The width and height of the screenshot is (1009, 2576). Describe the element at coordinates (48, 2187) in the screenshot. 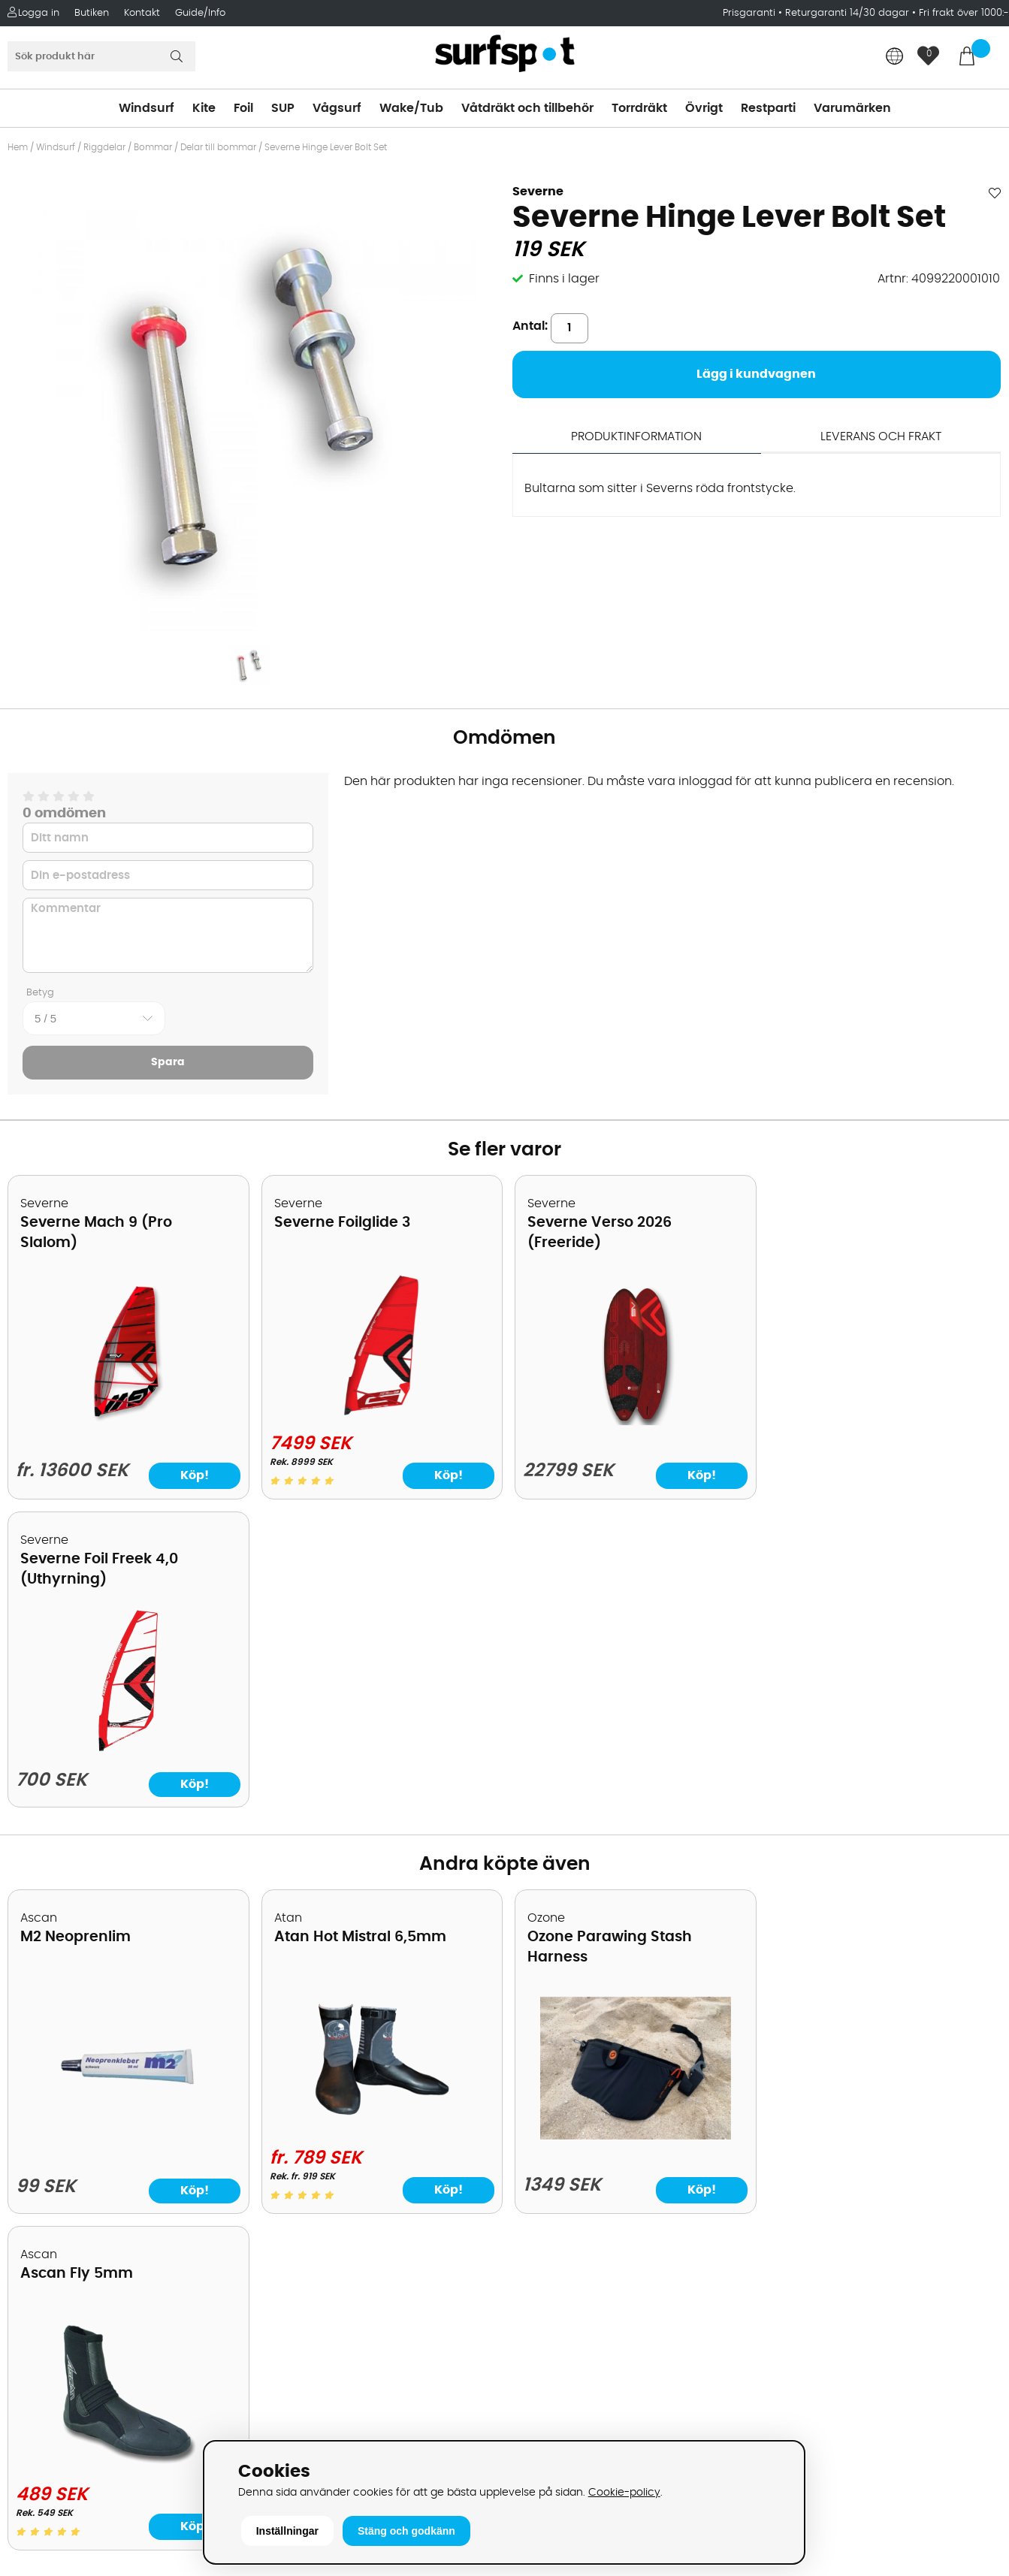

I see `Reparation` at that location.